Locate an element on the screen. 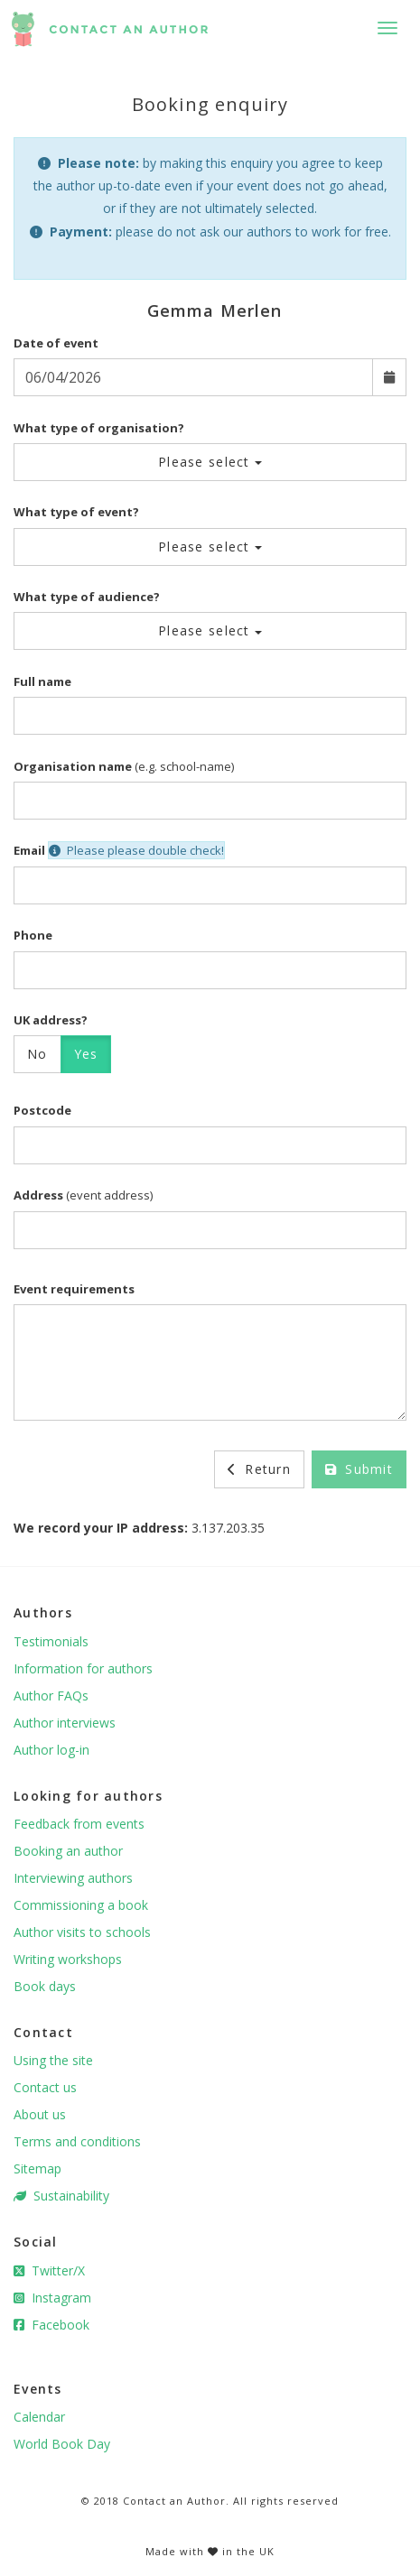 The image size is (420, 2576). Feedback from events is located at coordinates (79, 1823).